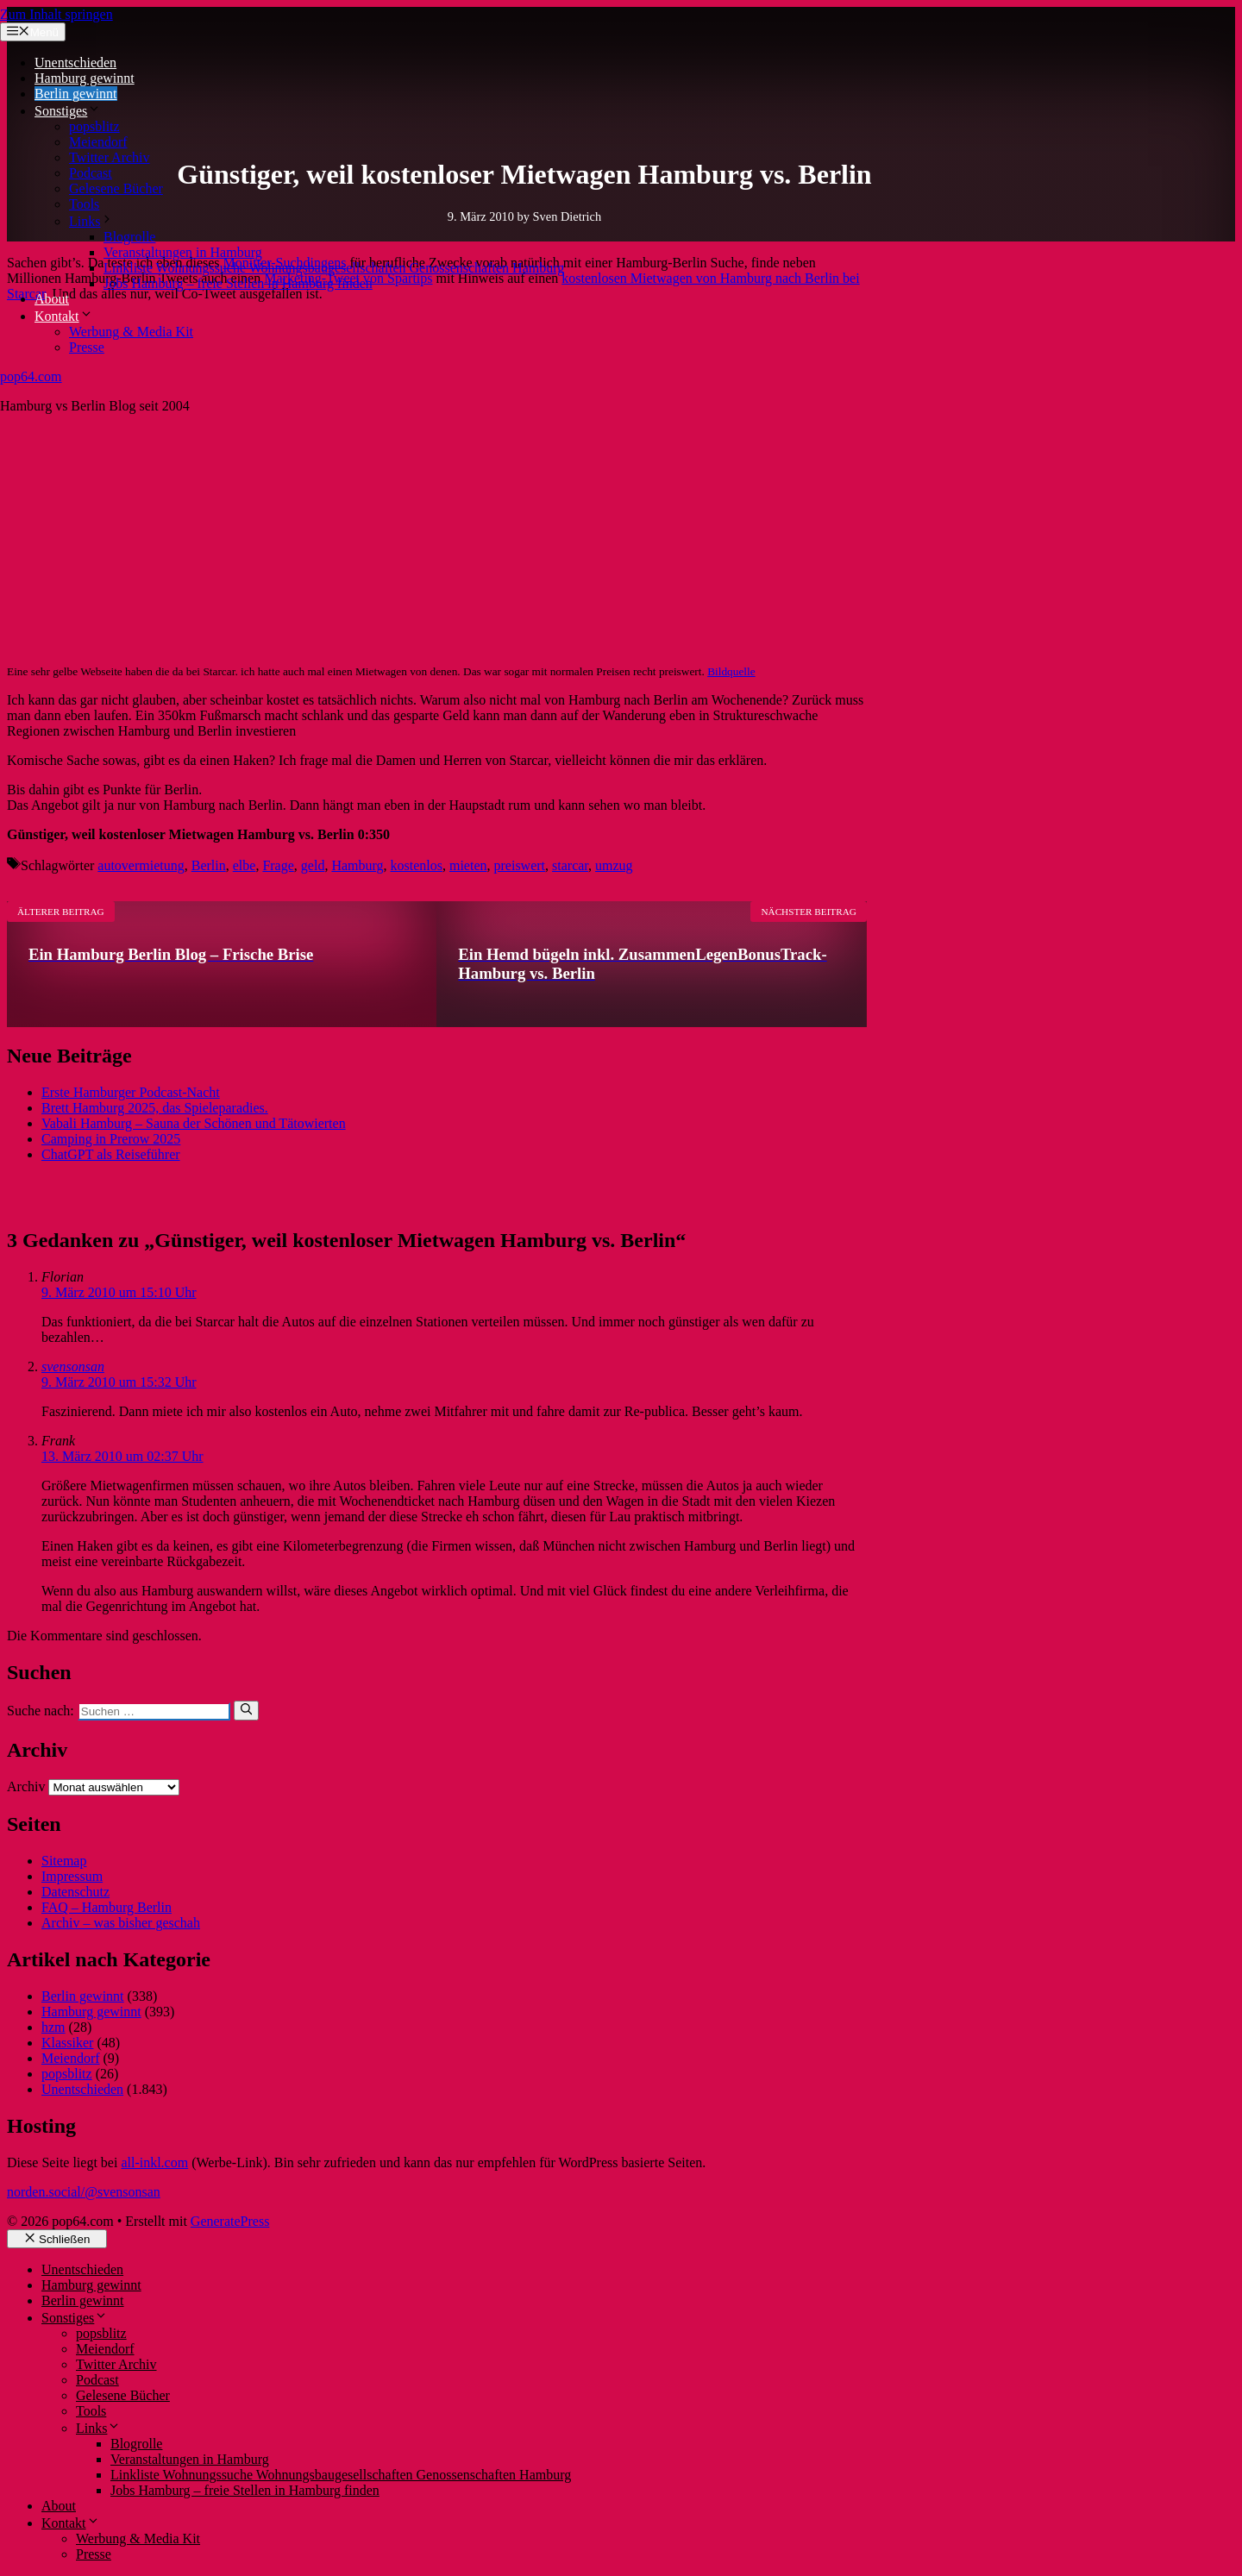  Describe the element at coordinates (183, 252) in the screenshot. I see `Veranstaltungen in Hamburg` at that location.